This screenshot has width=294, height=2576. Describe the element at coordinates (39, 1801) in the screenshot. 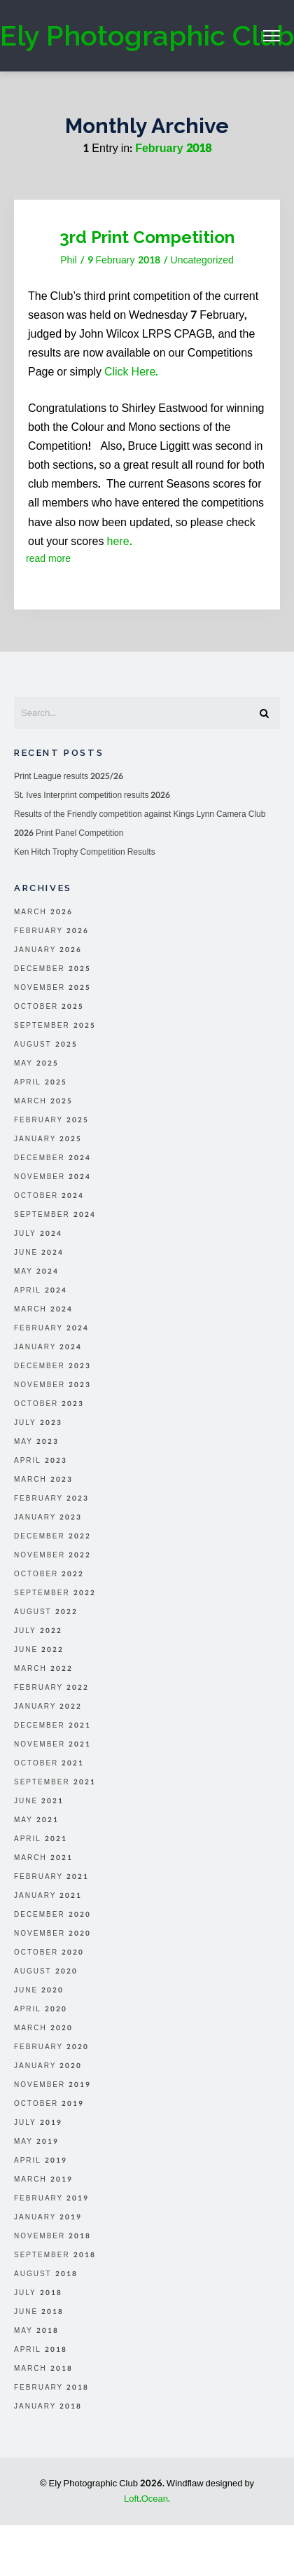

I see `June 2021` at that location.